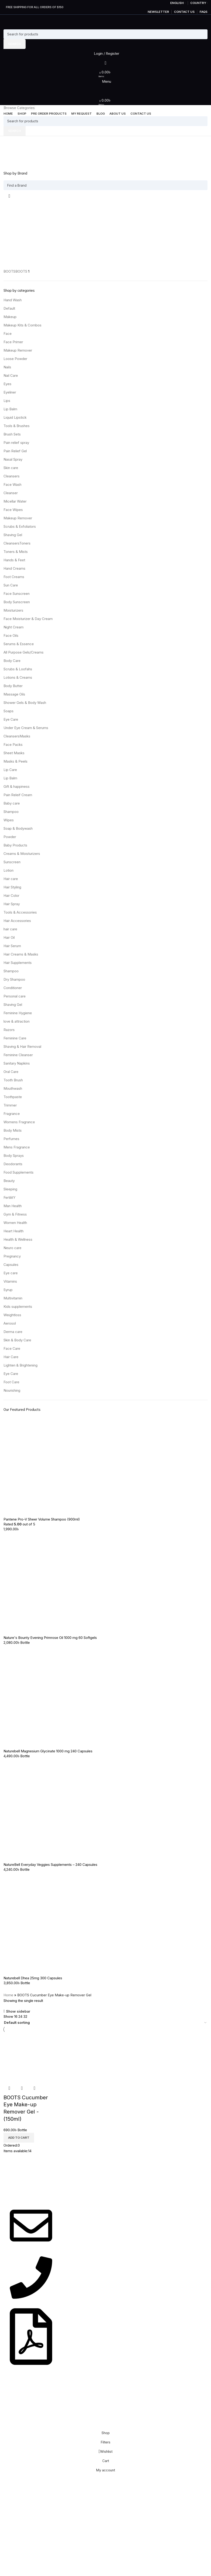  What do you see at coordinates (14, 979) in the screenshot?
I see `Dry Shampoo` at bounding box center [14, 979].